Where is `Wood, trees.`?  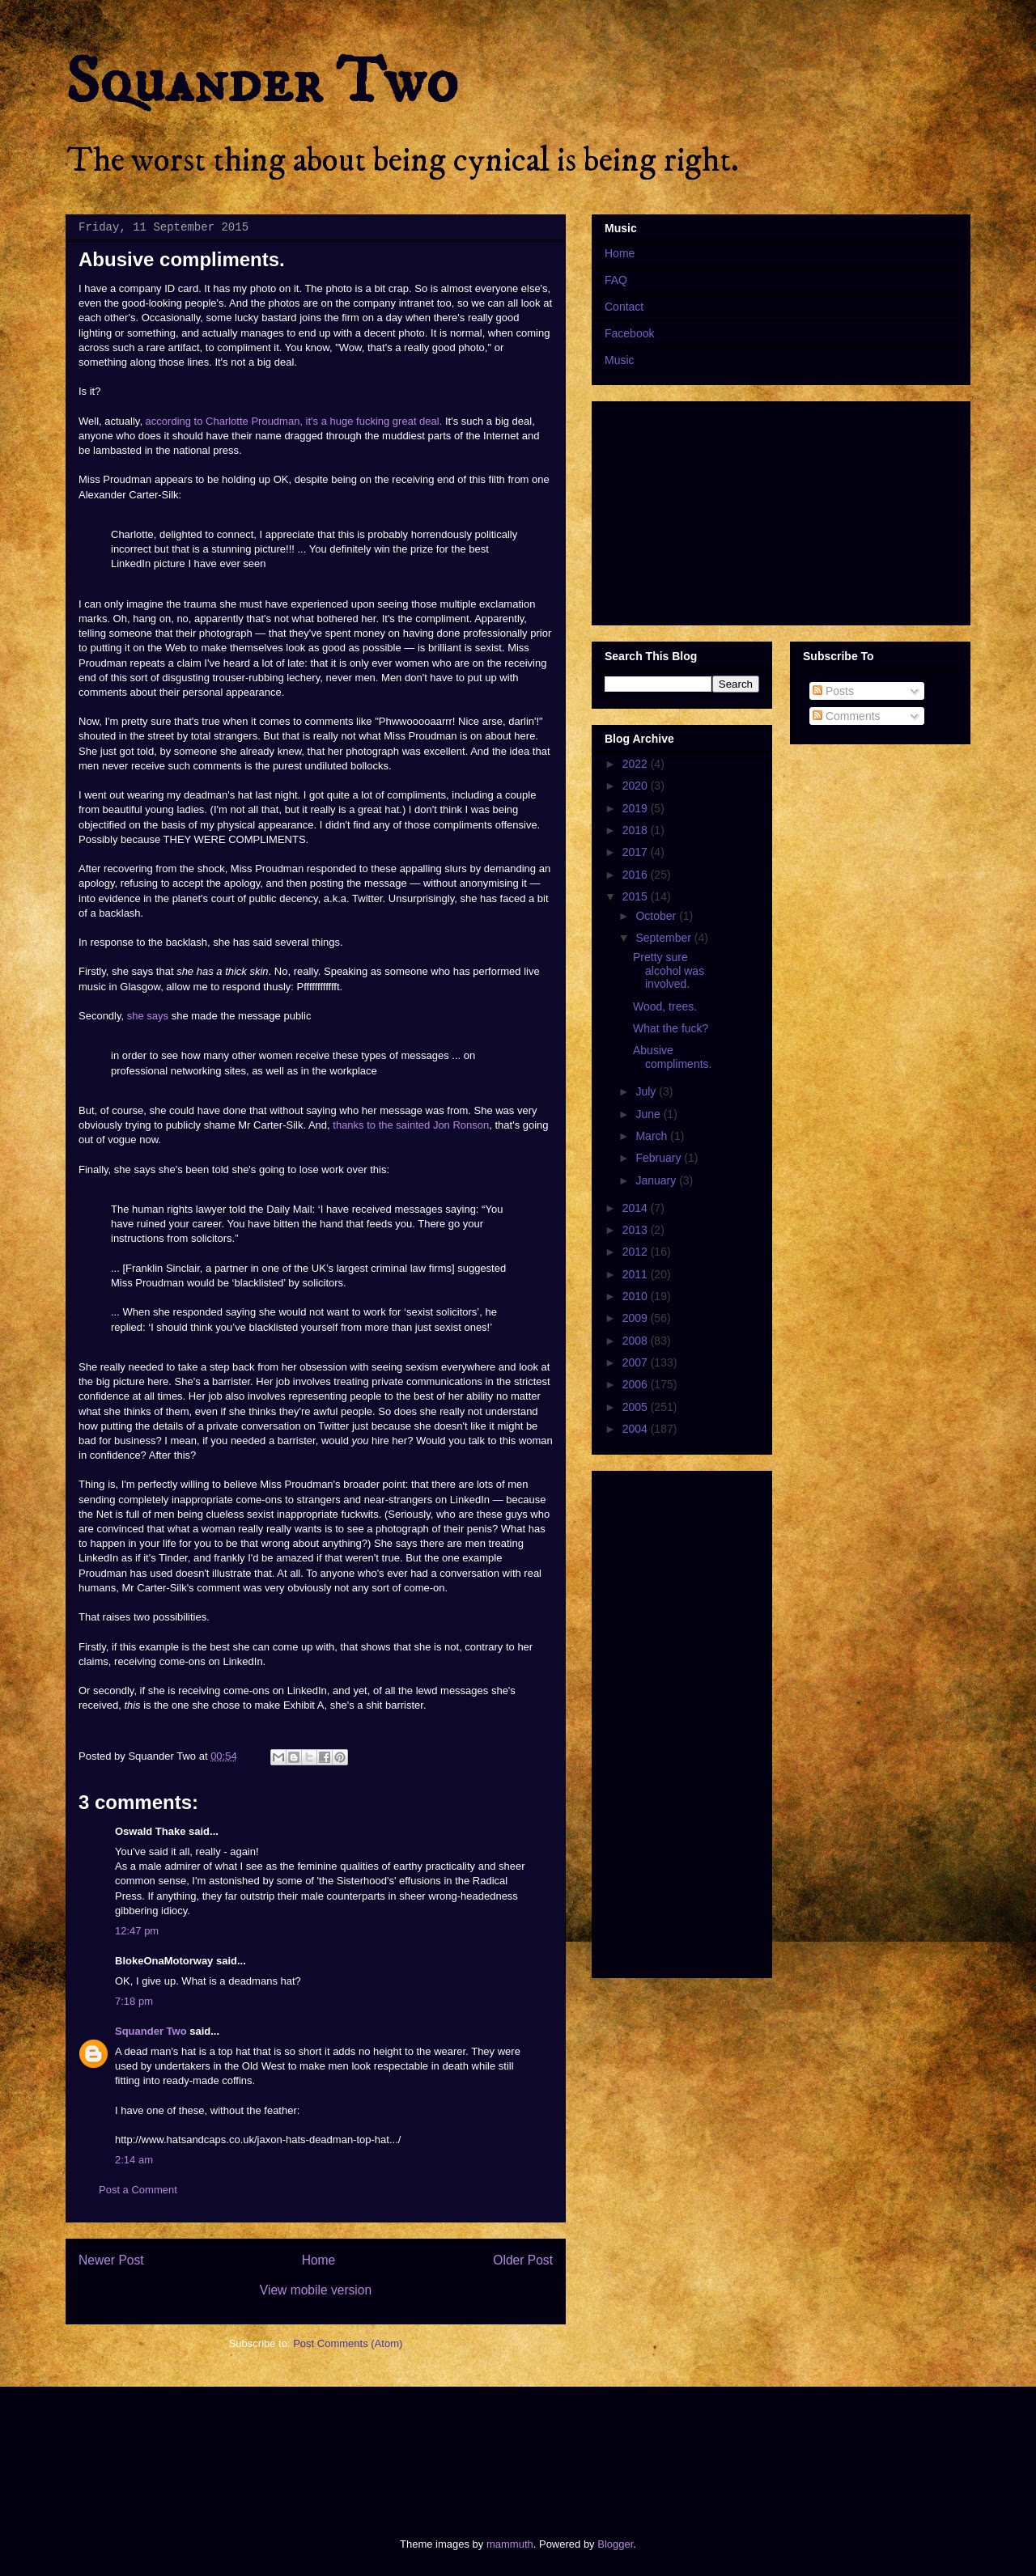
Wood, trees. is located at coordinates (665, 1006).